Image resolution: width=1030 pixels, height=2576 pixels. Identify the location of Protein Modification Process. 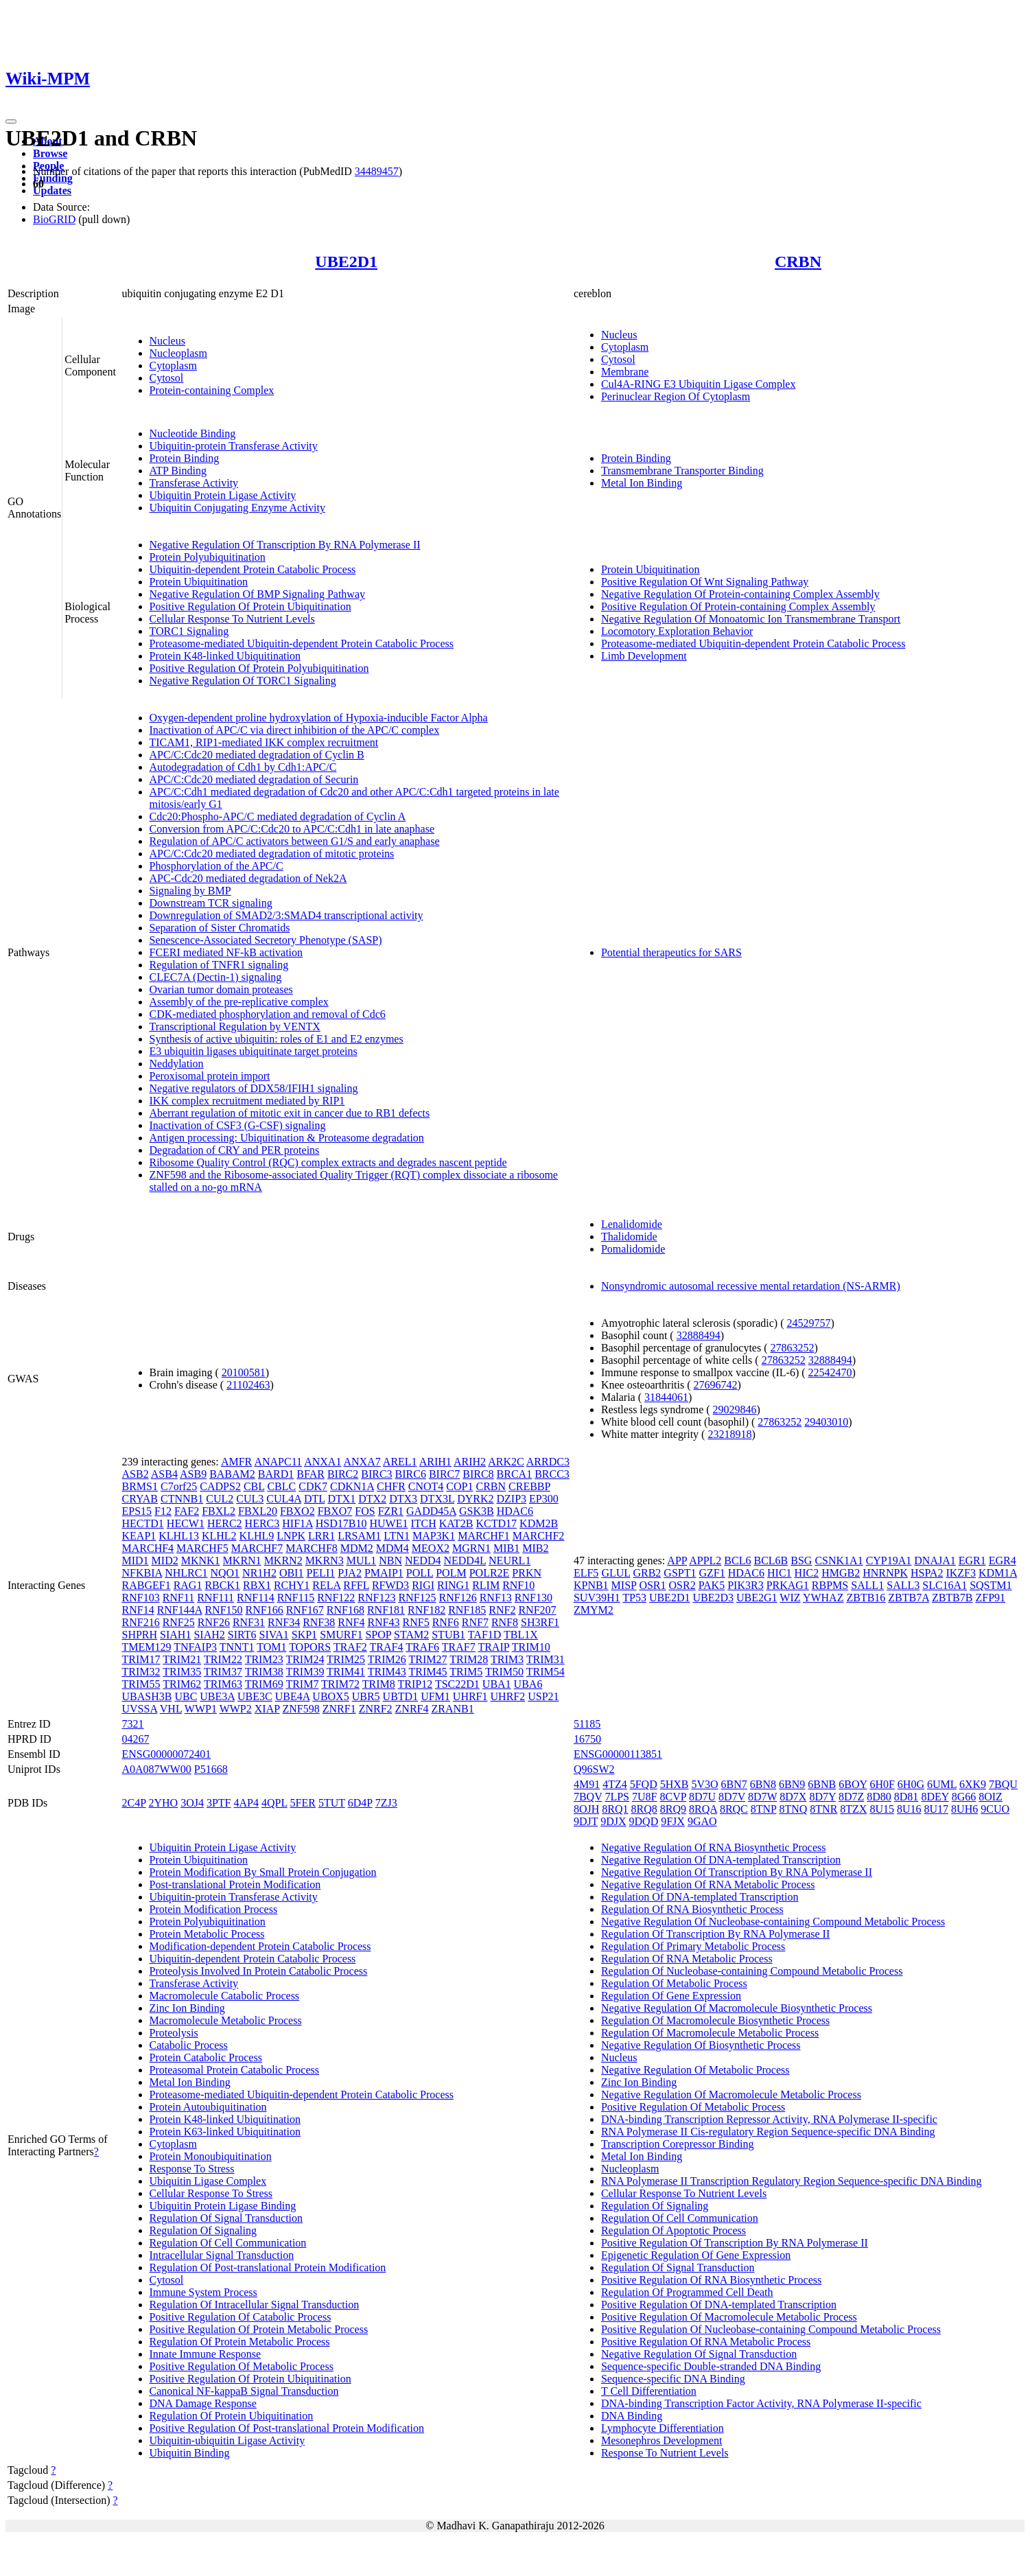
(214, 1909).